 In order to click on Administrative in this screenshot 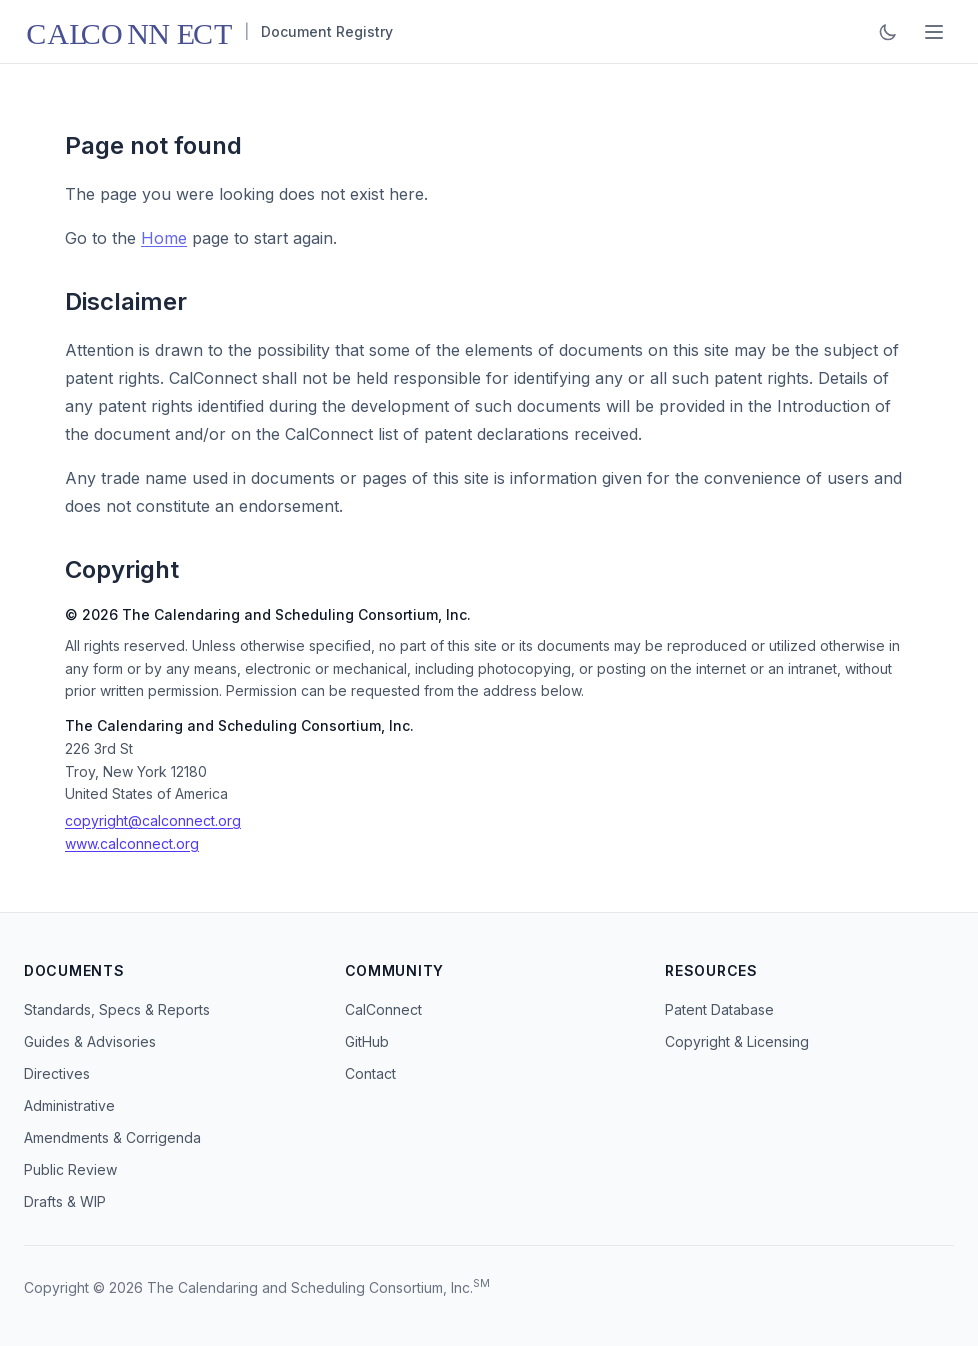, I will do `click(69, 1105)`.